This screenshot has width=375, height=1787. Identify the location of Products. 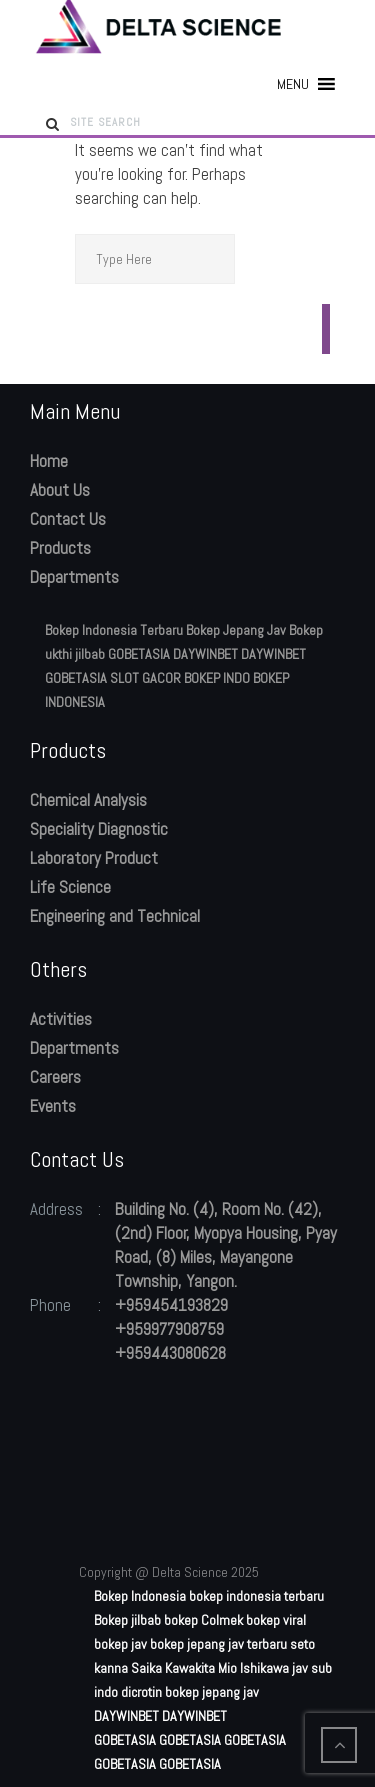
(60, 548).